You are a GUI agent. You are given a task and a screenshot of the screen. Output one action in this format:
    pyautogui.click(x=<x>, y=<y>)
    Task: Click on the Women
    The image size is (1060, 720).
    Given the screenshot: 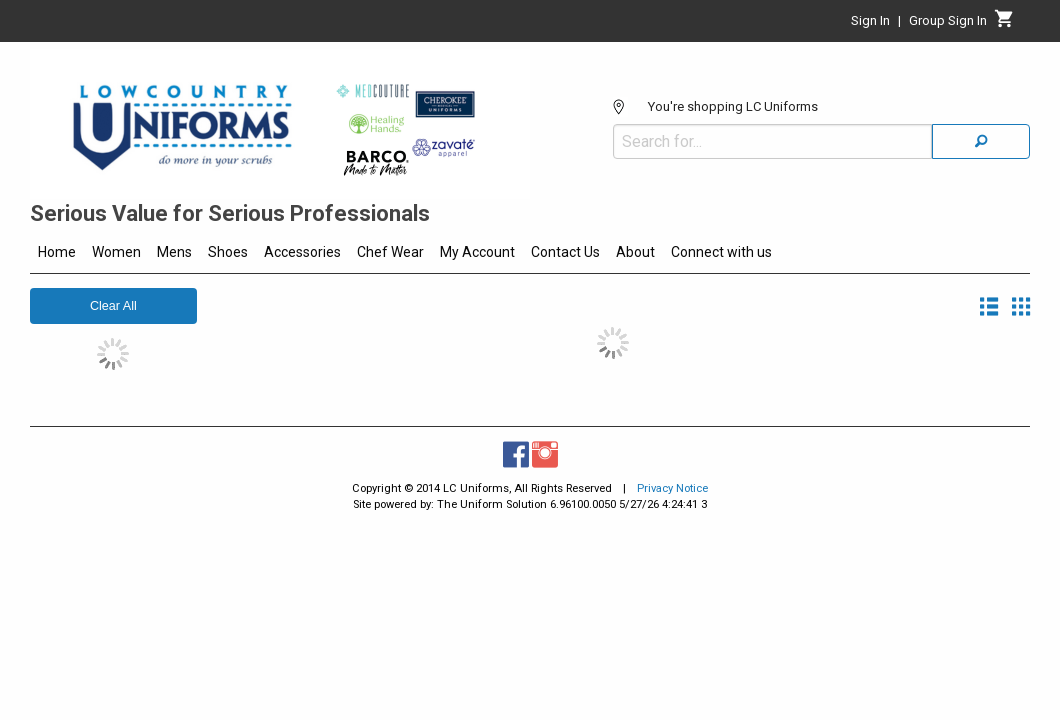 What is the action you would take?
    pyautogui.click(x=116, y=252)
    